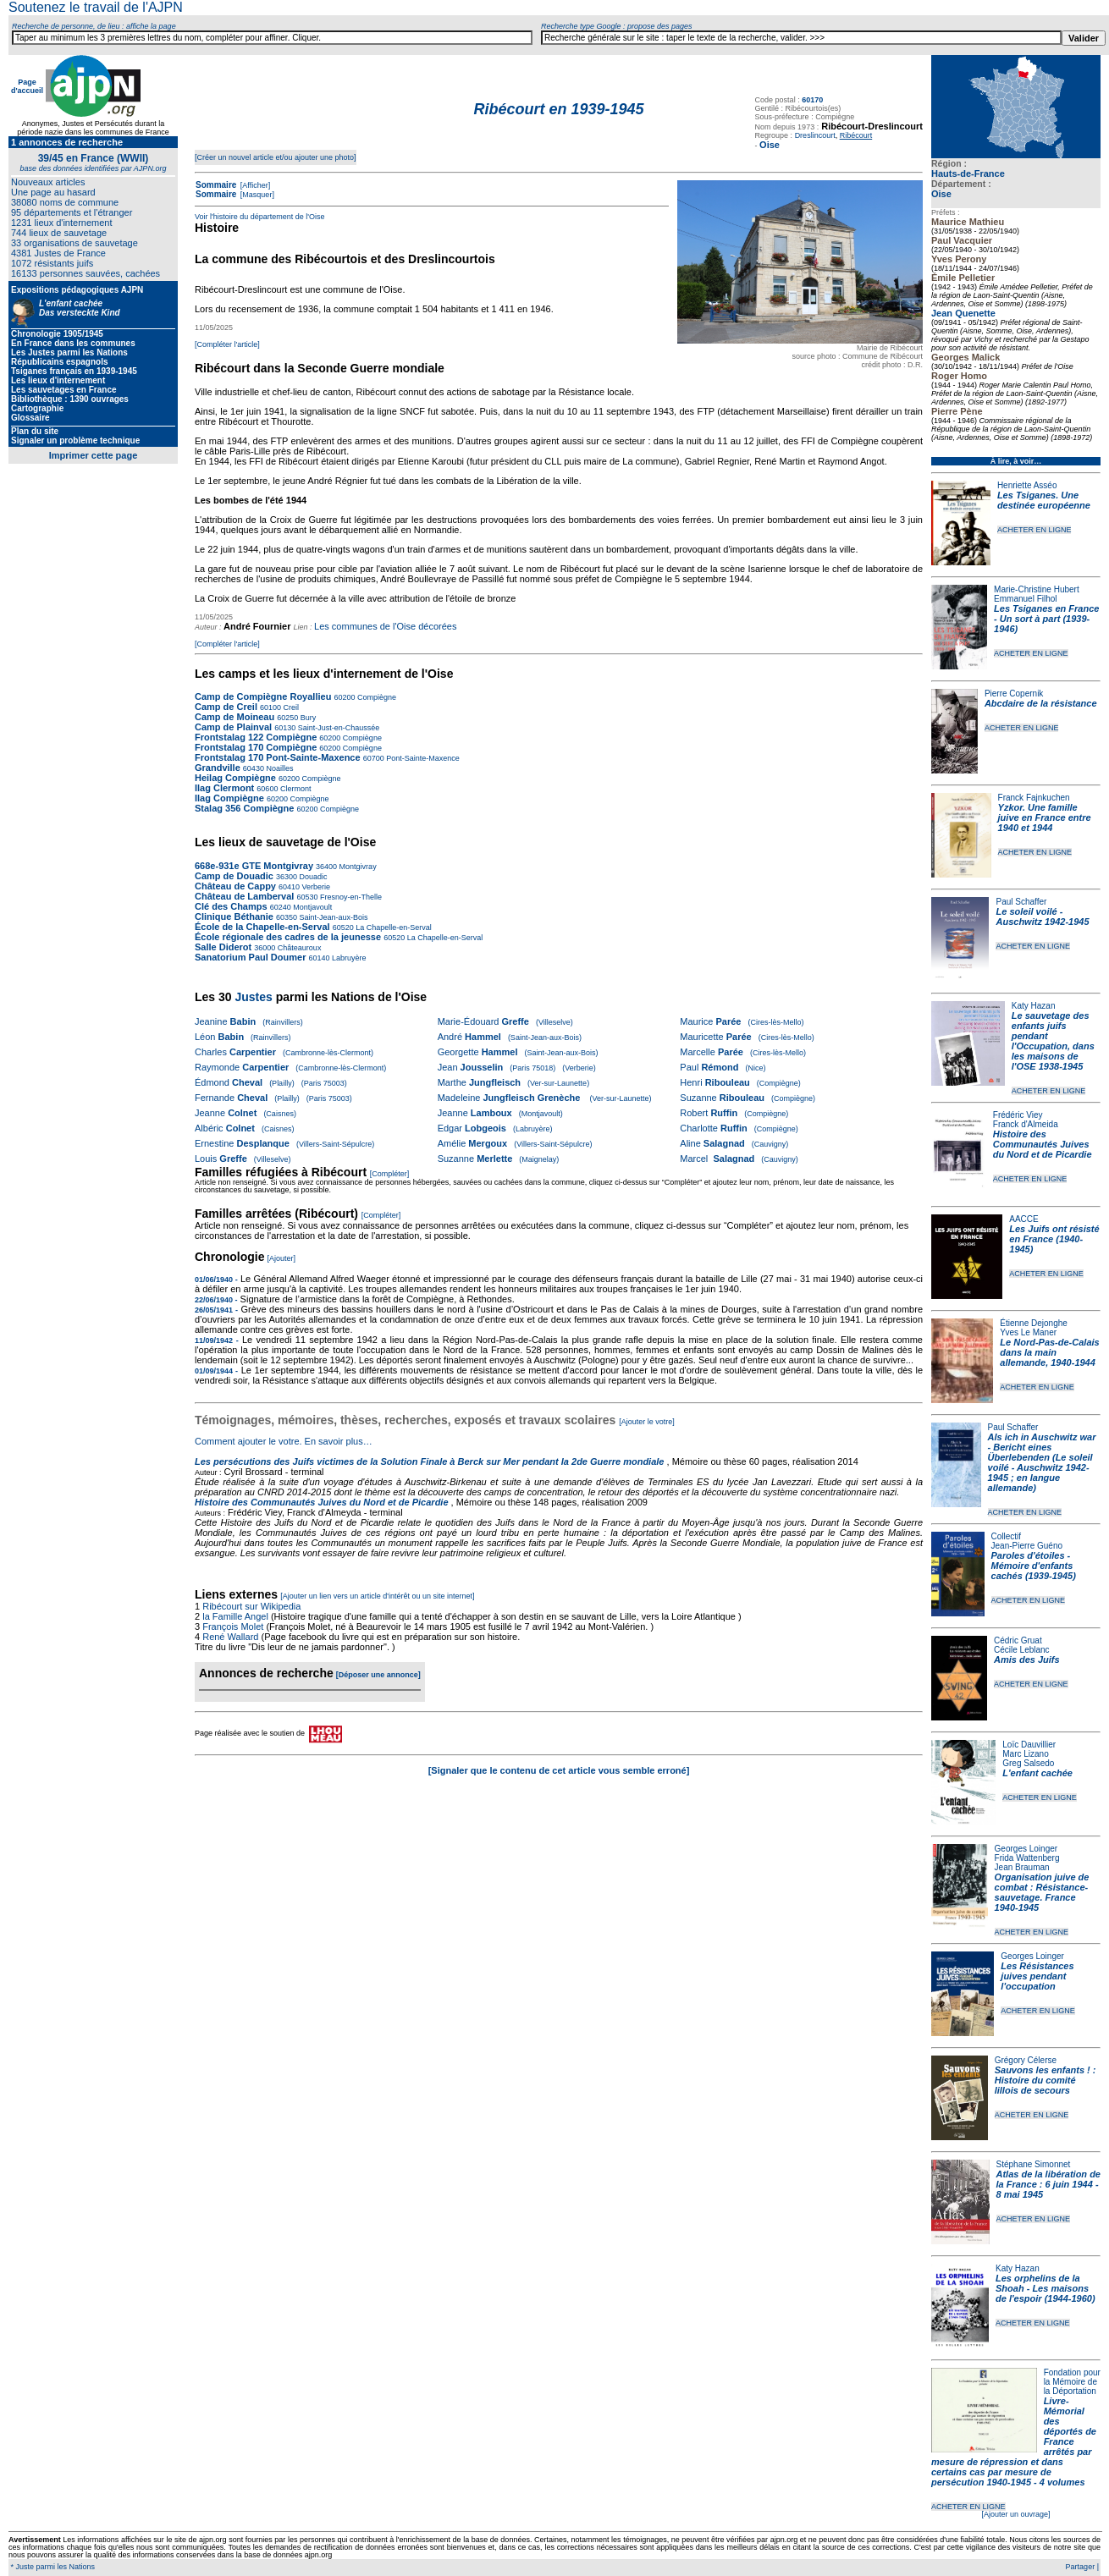 Image resolution: width=1109 pixels, height=2576 pixels. Describe the element at coordinates (1042, 1144) in the screenshot. I see `Histoire des Communautés Juives du Nord et de Picardie` at that location.